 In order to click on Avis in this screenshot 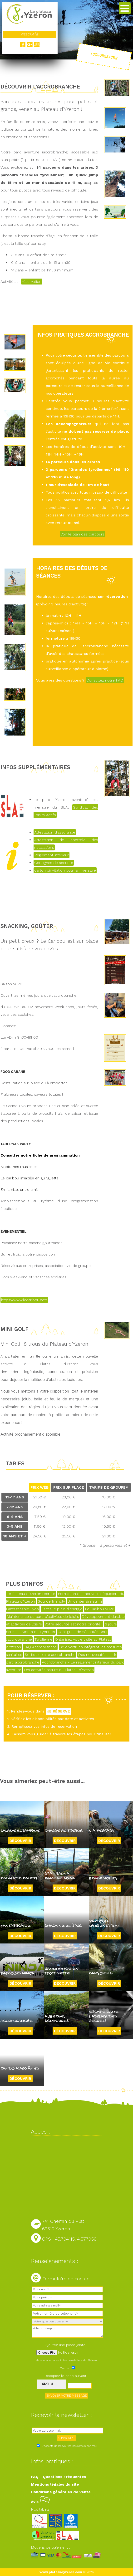, I will do `click(40, 2501)`.